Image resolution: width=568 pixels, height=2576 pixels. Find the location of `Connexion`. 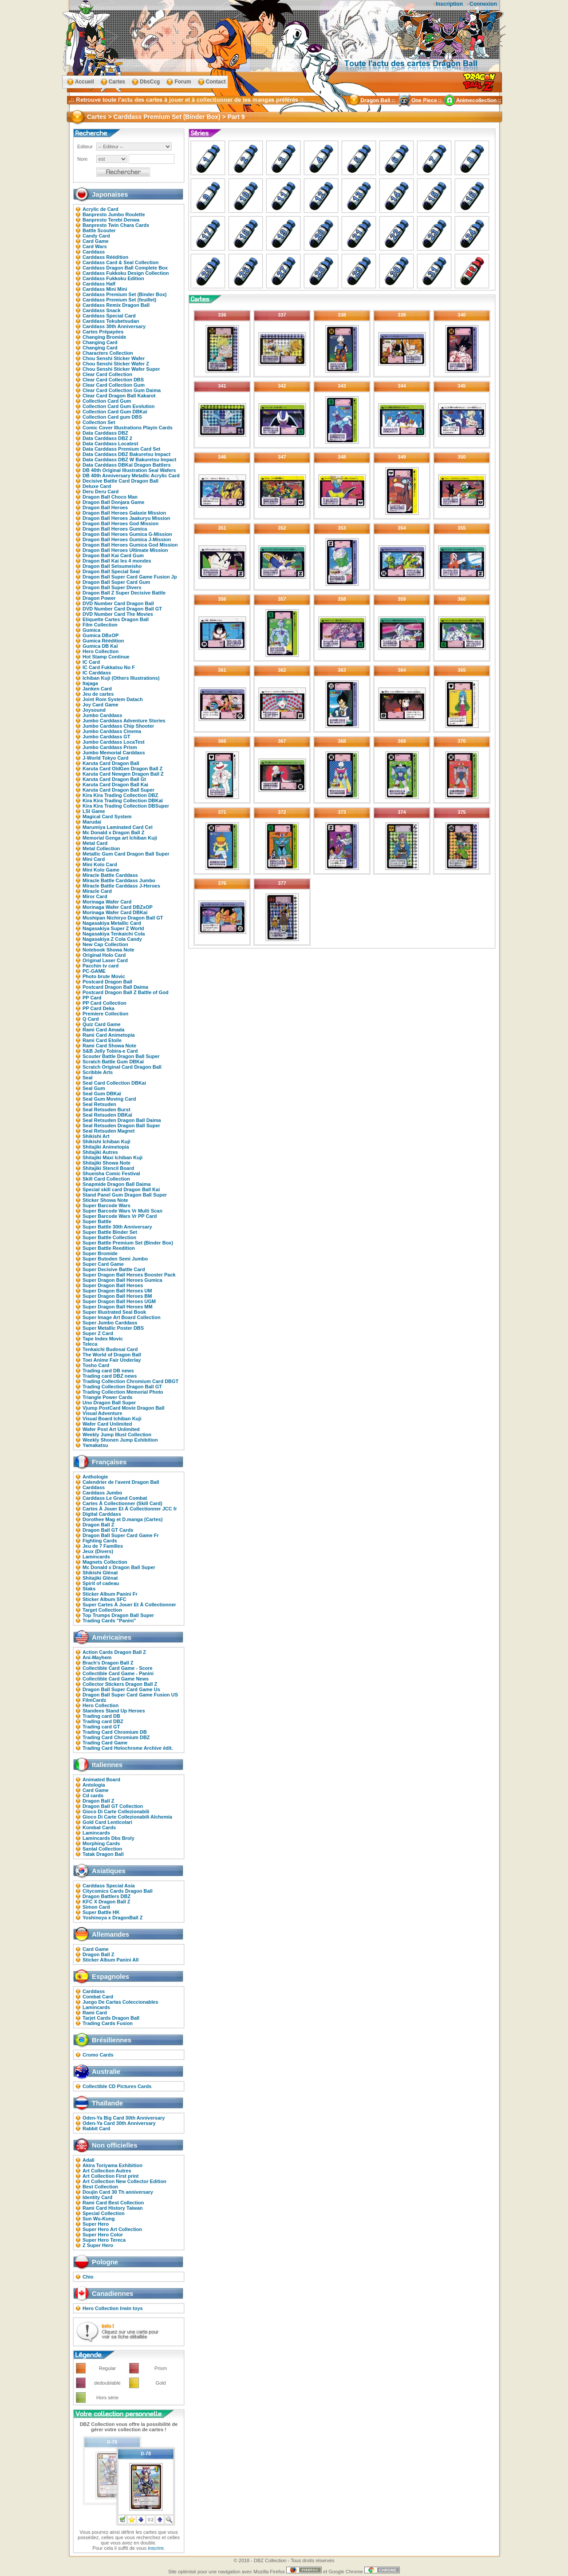

Connexion is located at coordinates (483, 4).